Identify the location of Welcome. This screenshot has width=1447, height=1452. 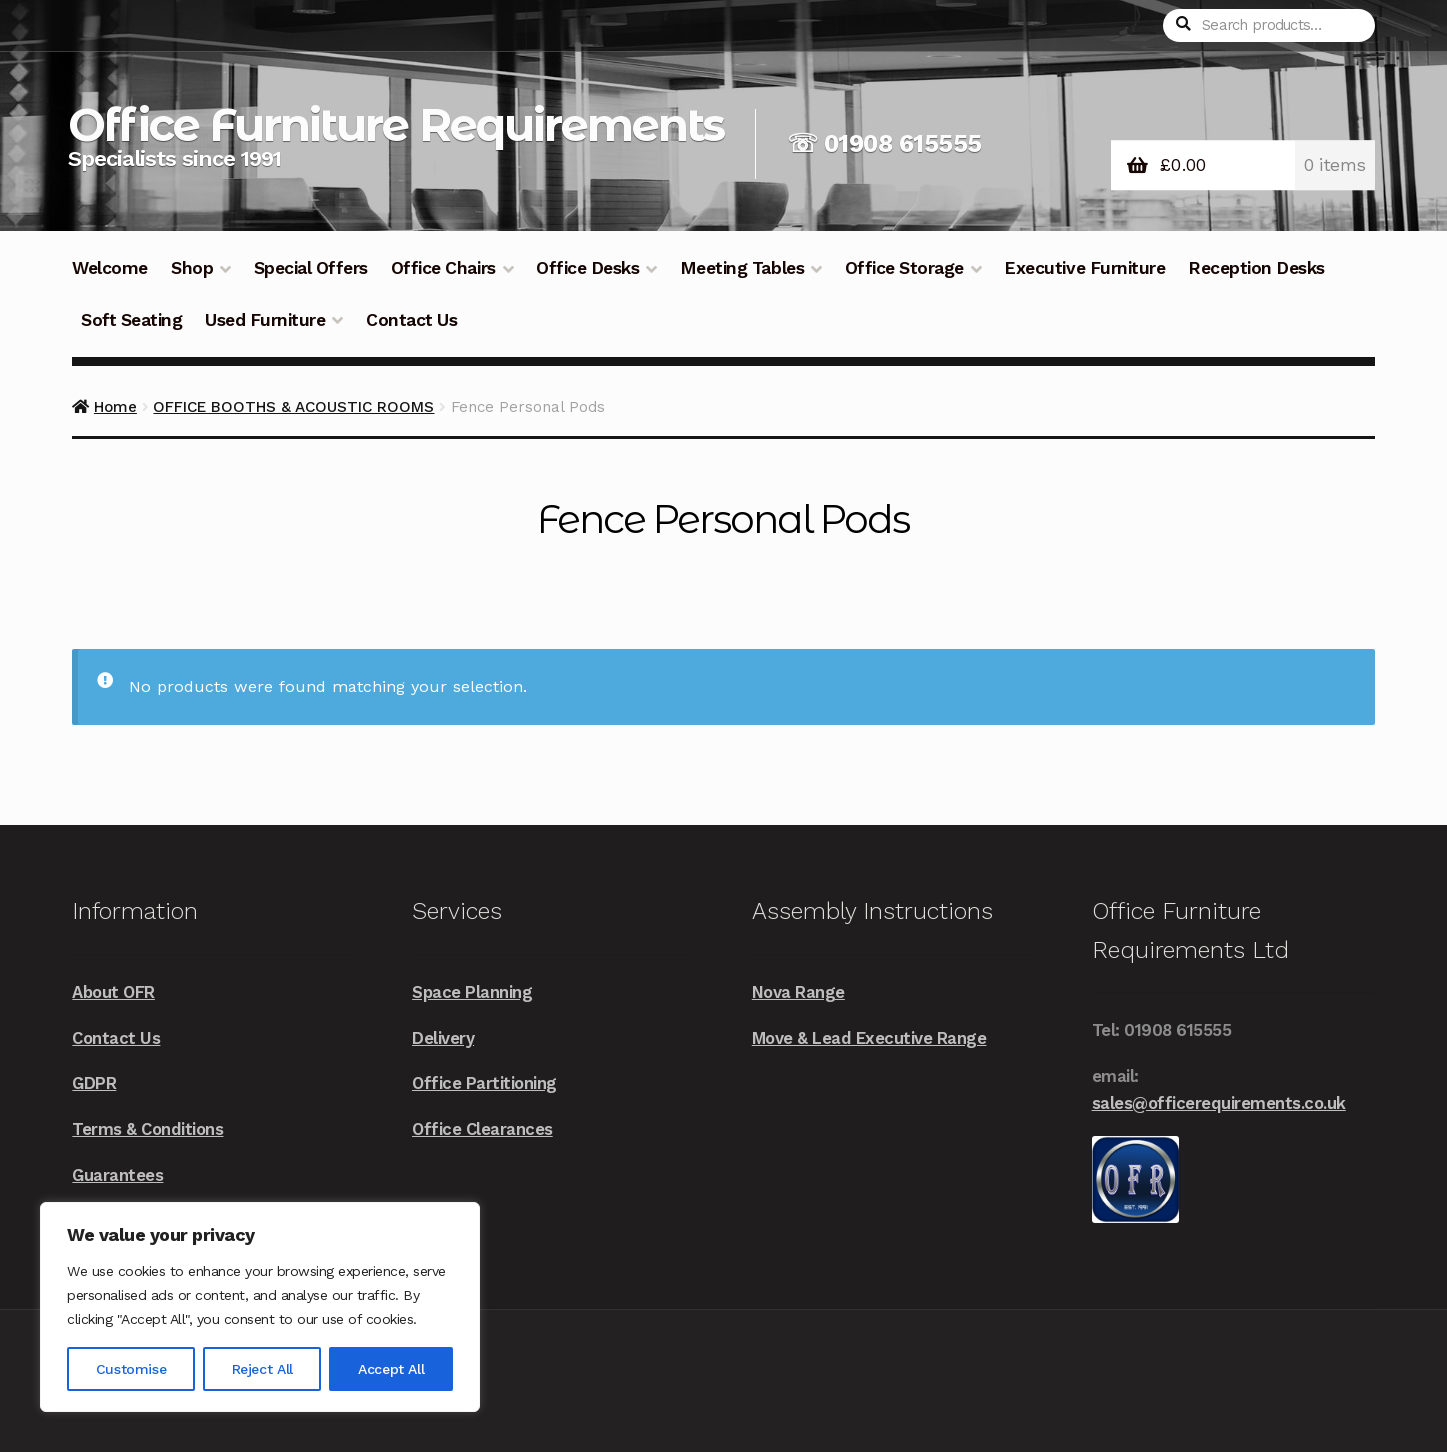
(110, 268).